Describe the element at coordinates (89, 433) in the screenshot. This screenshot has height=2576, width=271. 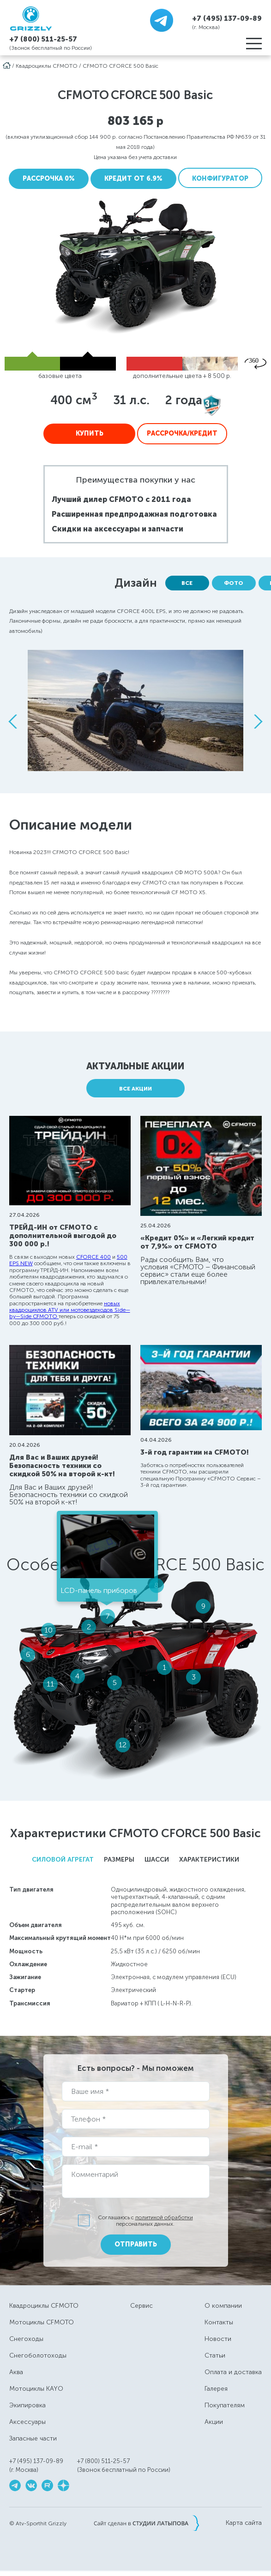
I see `Купить` at that location.